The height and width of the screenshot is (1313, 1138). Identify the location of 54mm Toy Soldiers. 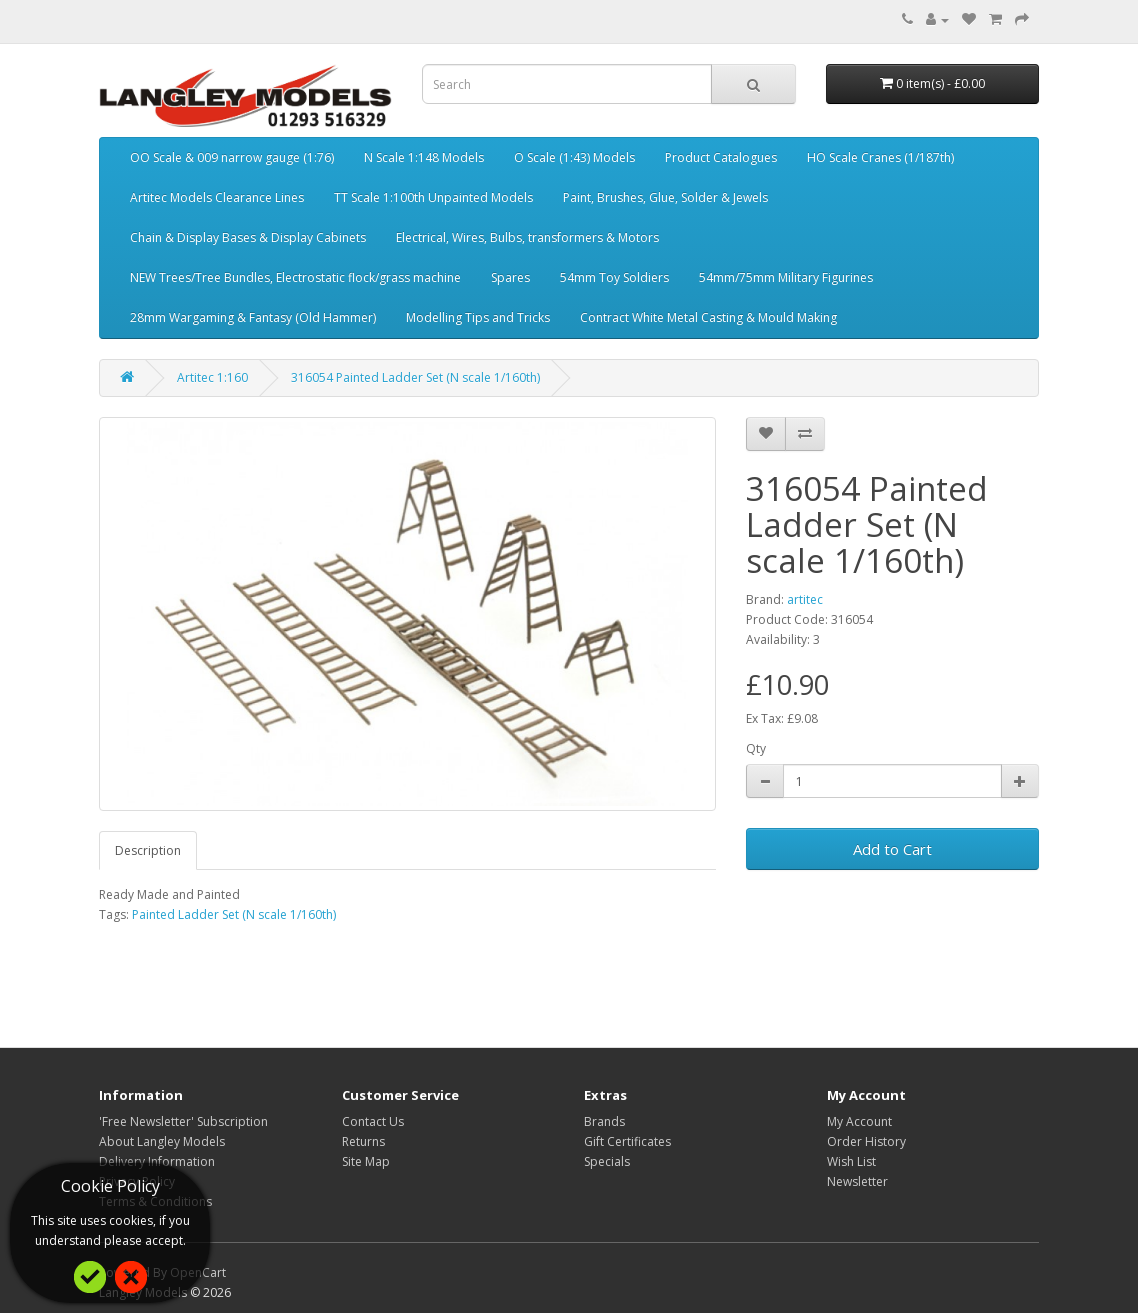
(614, 277).